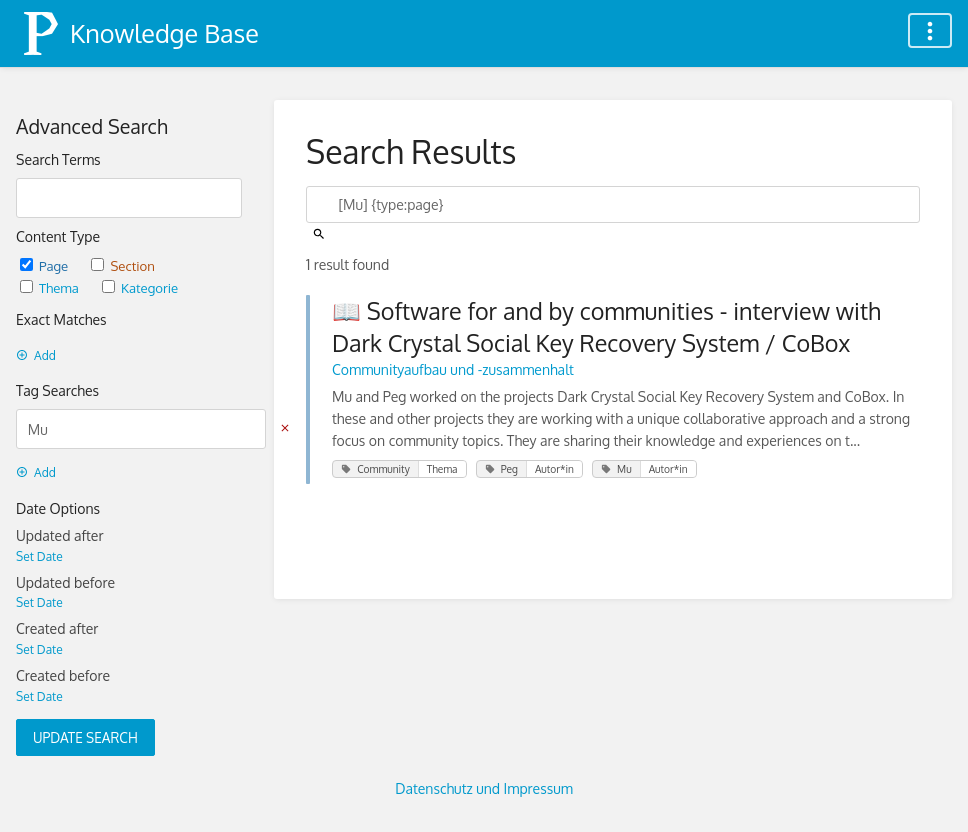  What do you see at coordinates (39, 556) in the screenshot?
I see `Set Date` at bounding box center [39, 556].